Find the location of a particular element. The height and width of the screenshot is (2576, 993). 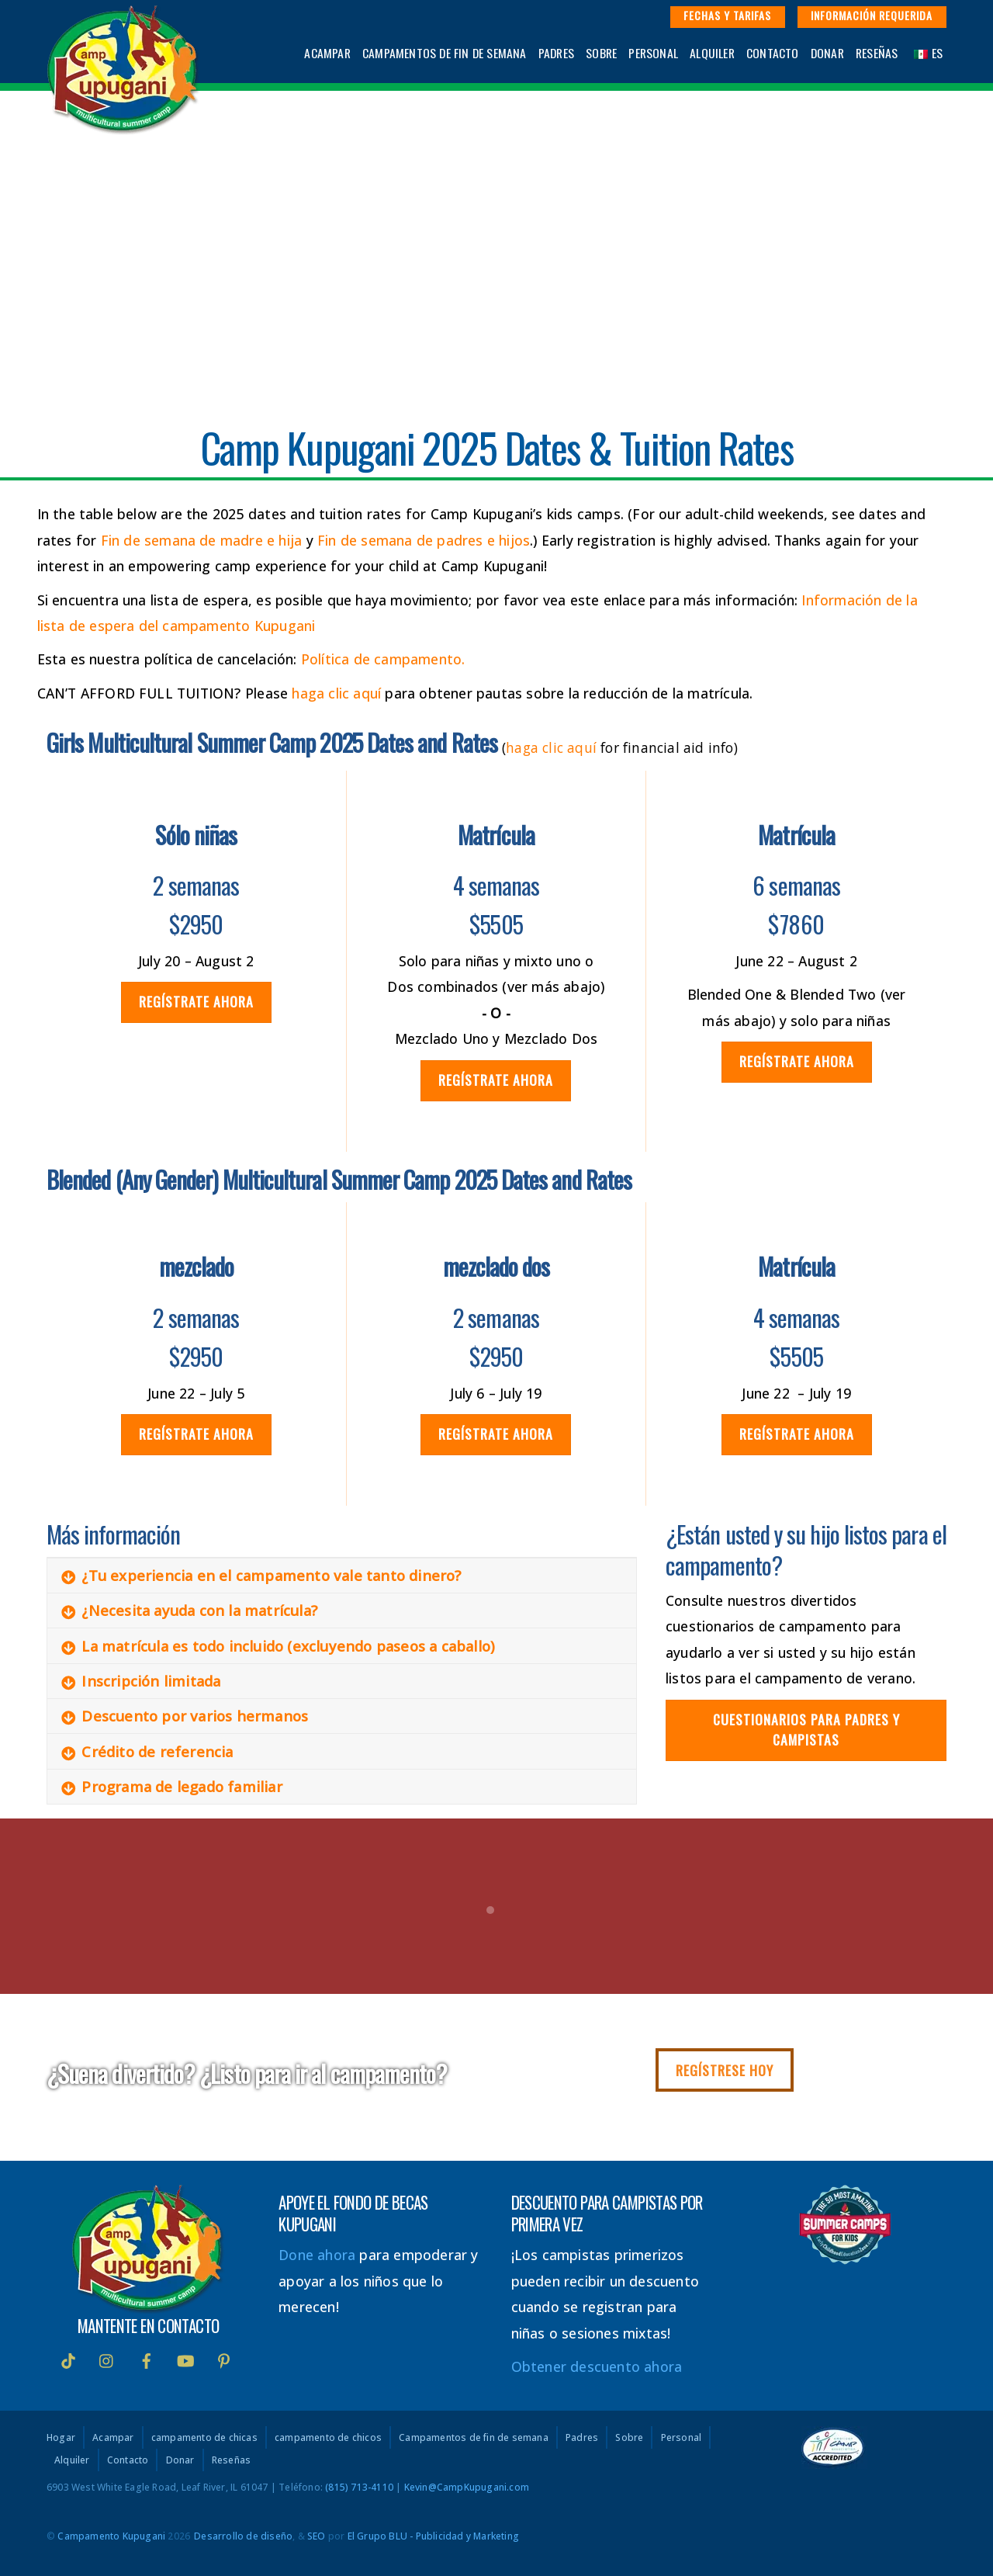

Campamentos de fin de semana is located at coordinates (444, 52).